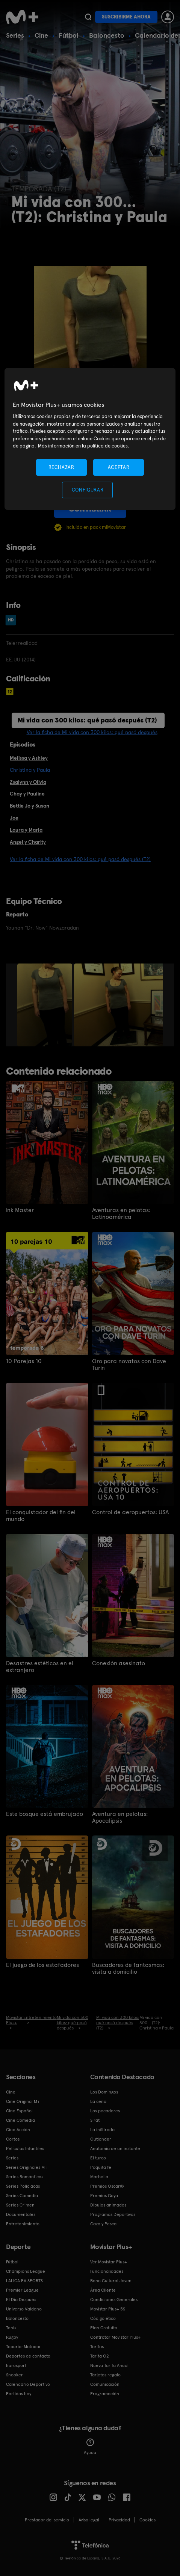  What do you see at coordinates (112, 2214) in the screenshot?
I see `Programas Deportivos` at bounding box center [112, 2214].